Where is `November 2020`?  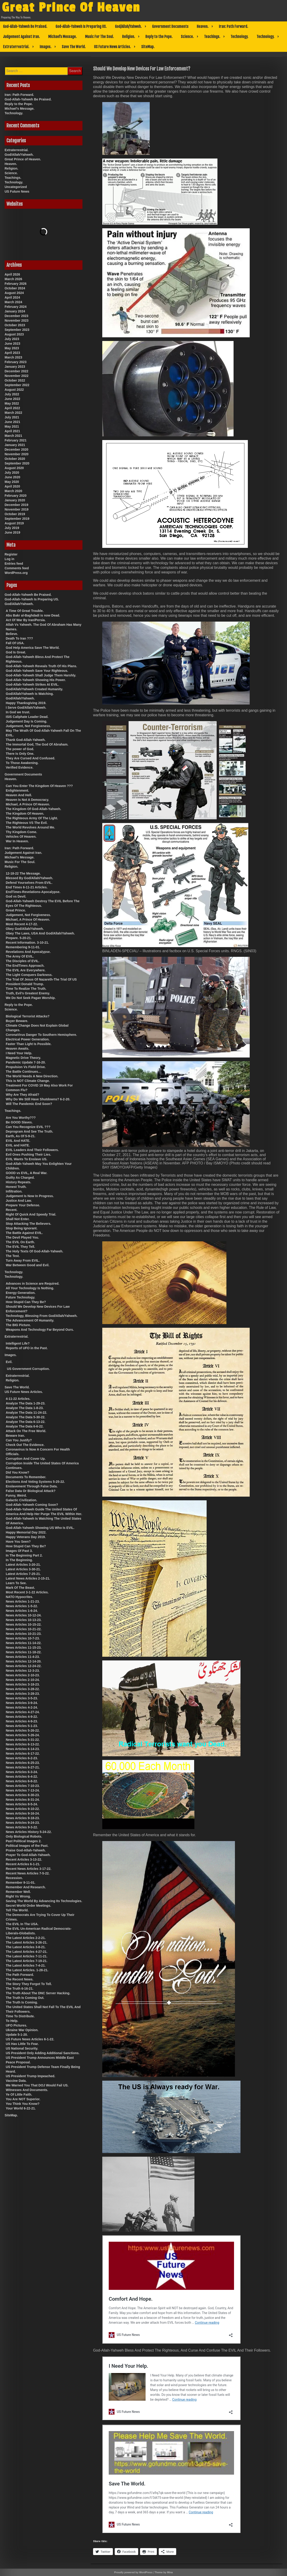 November 2020 is located at coordinates (17, 454).